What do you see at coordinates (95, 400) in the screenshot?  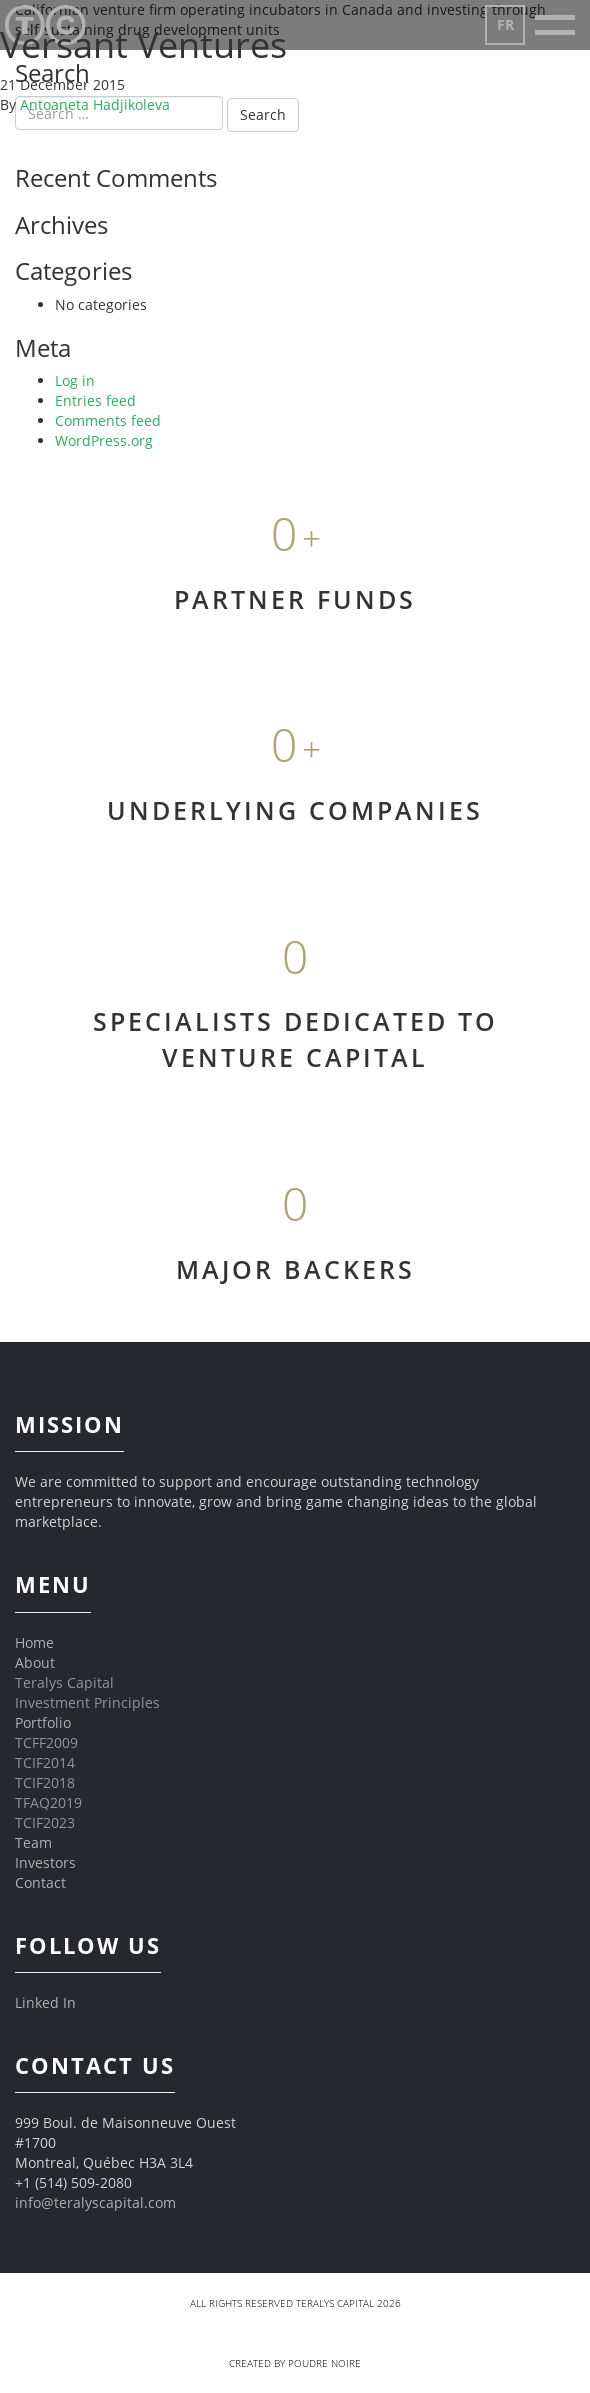 I see `Entries feed` at bounding box center [95, 400].